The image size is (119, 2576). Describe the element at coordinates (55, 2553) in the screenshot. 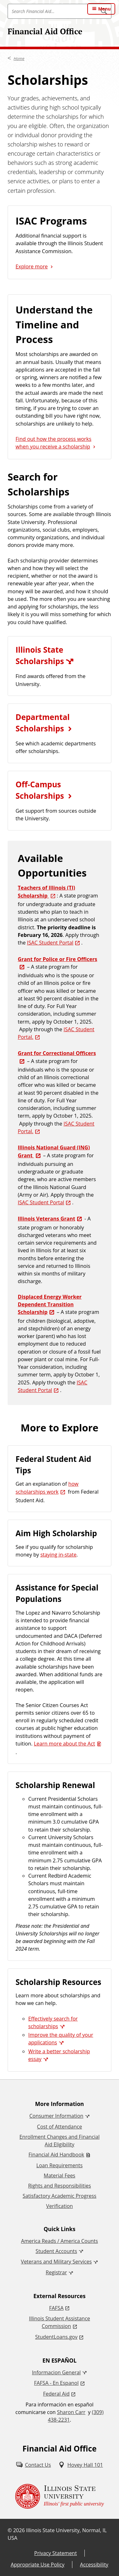

I see `Privacy Statement [Privacy Statement (External)]` at that location.